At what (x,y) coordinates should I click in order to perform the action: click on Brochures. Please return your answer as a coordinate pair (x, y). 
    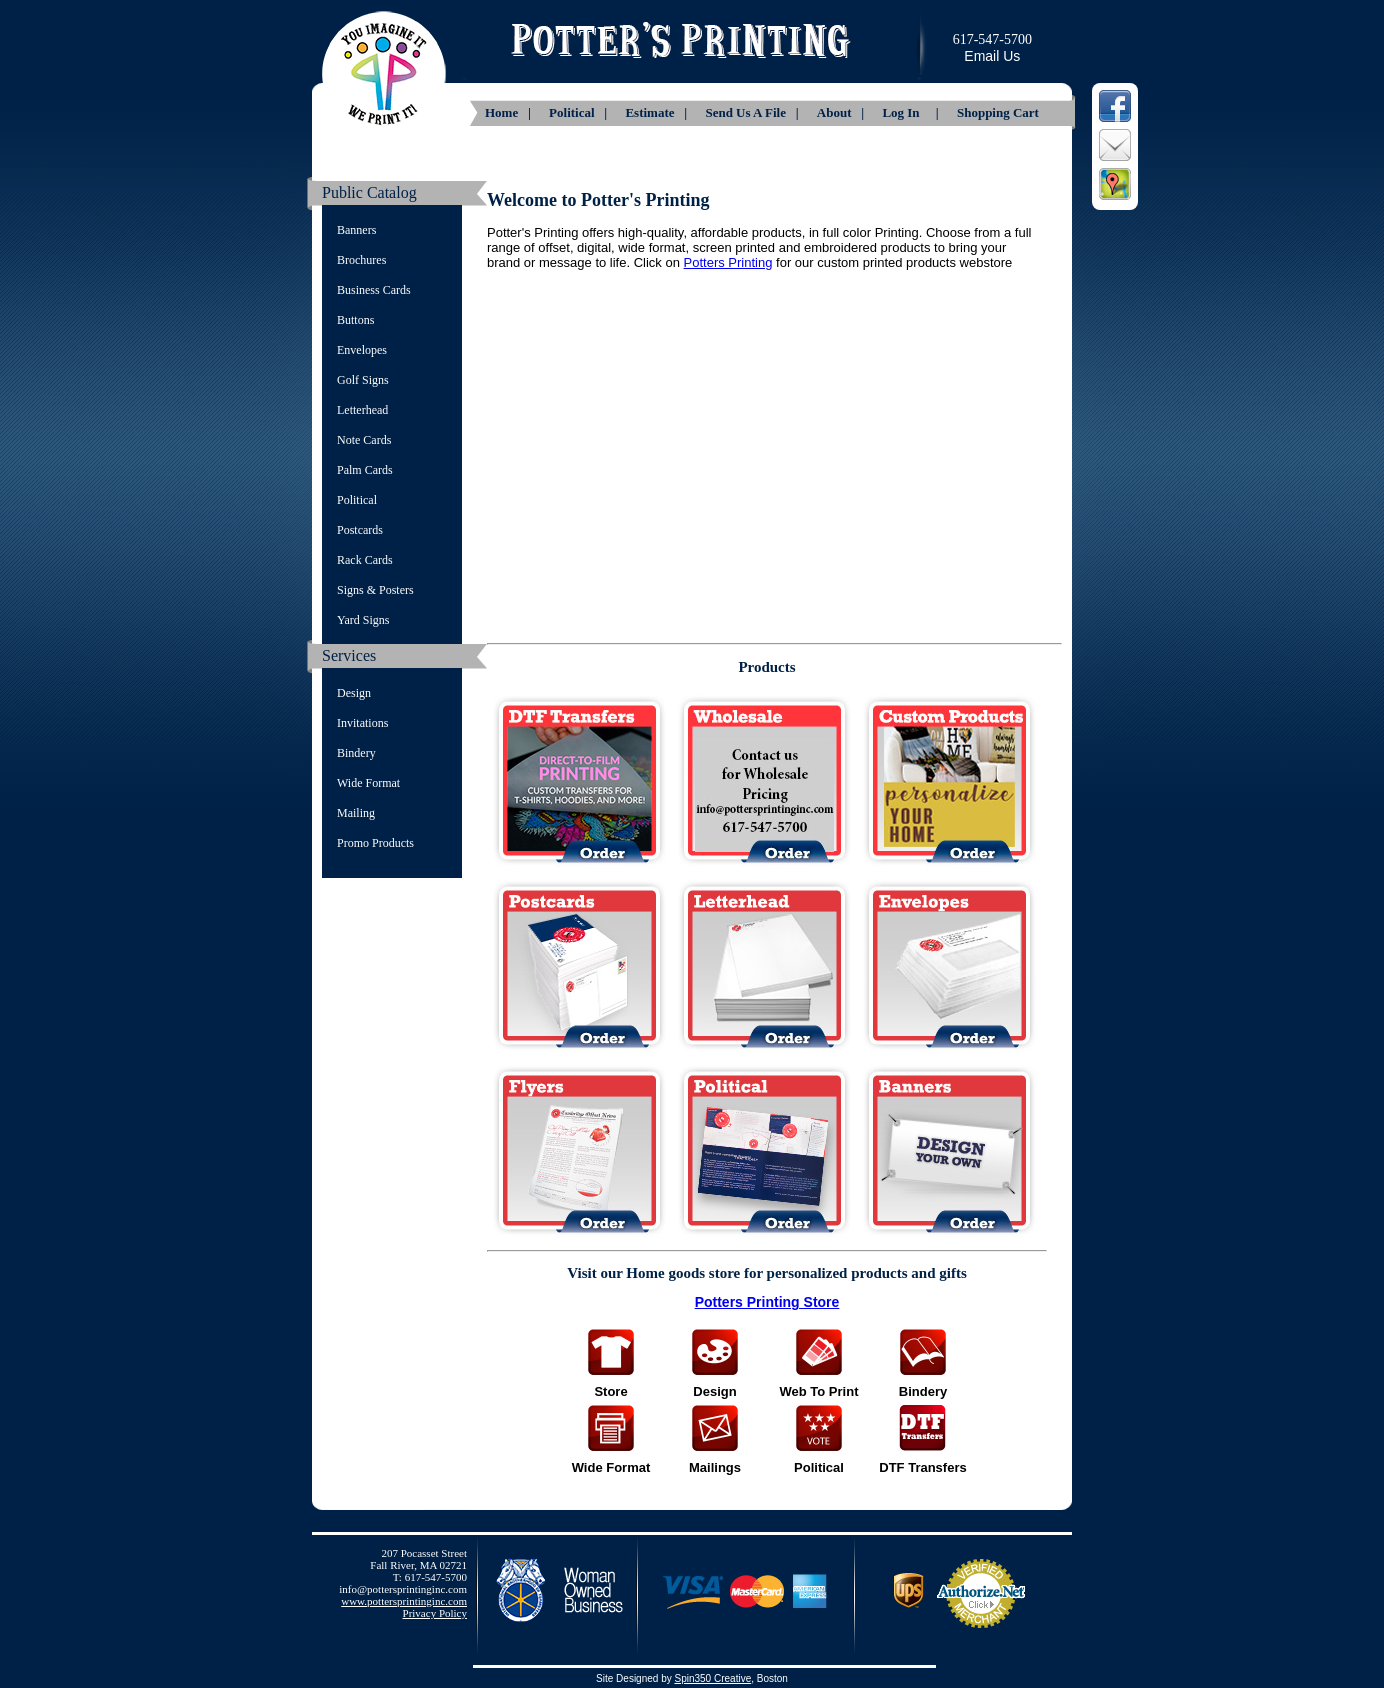
    Looking at the image, I should click on (361, 260).